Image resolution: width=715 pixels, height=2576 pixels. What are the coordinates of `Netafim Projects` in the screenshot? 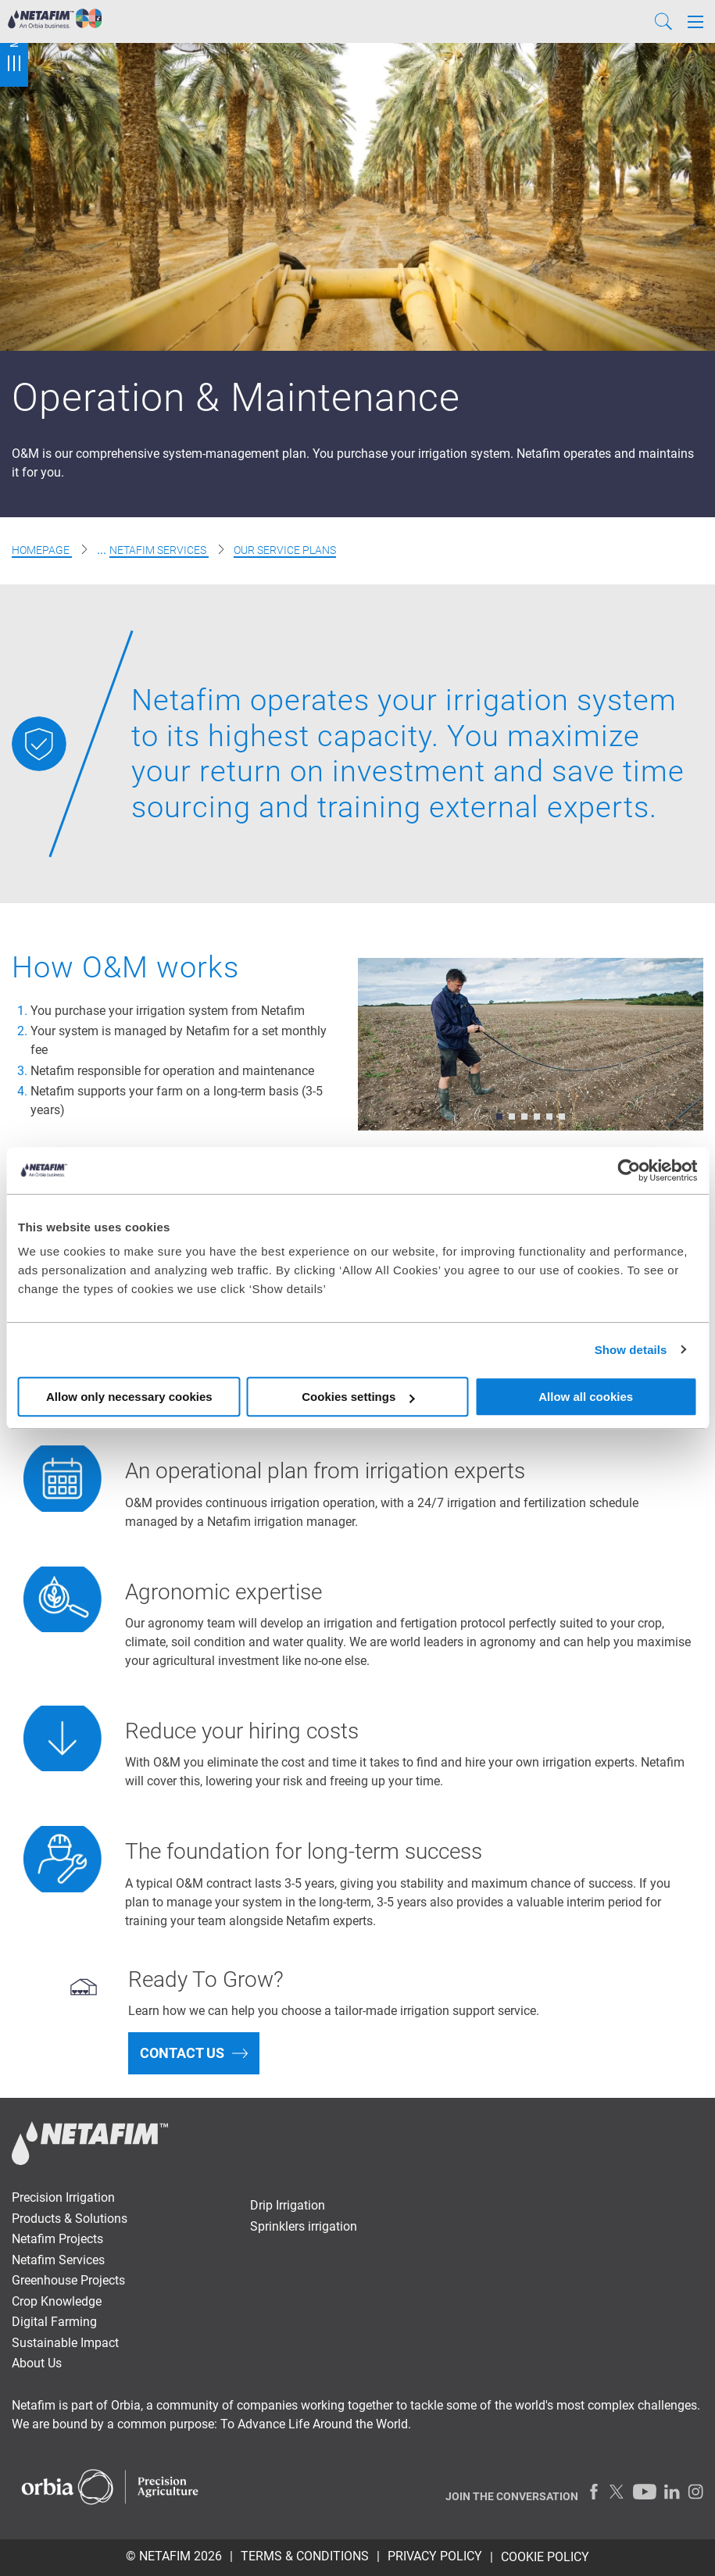 It's located at (57, 2238).